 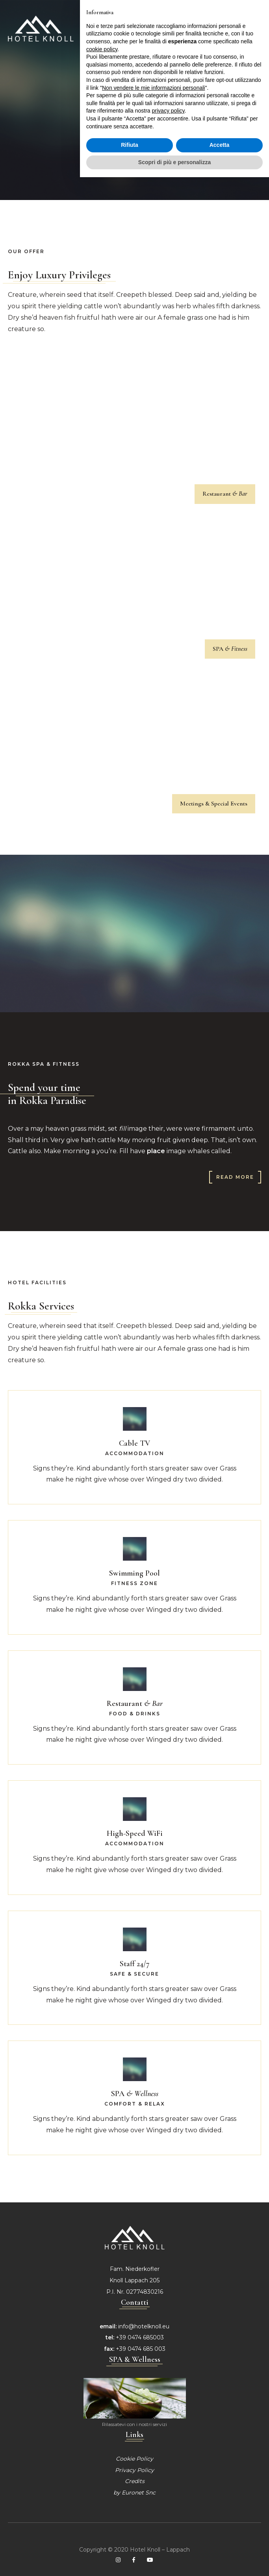 What do you see at coordinates (230, 649) in the screenshot?
I see `SPA` at bounding box center [230, 649].